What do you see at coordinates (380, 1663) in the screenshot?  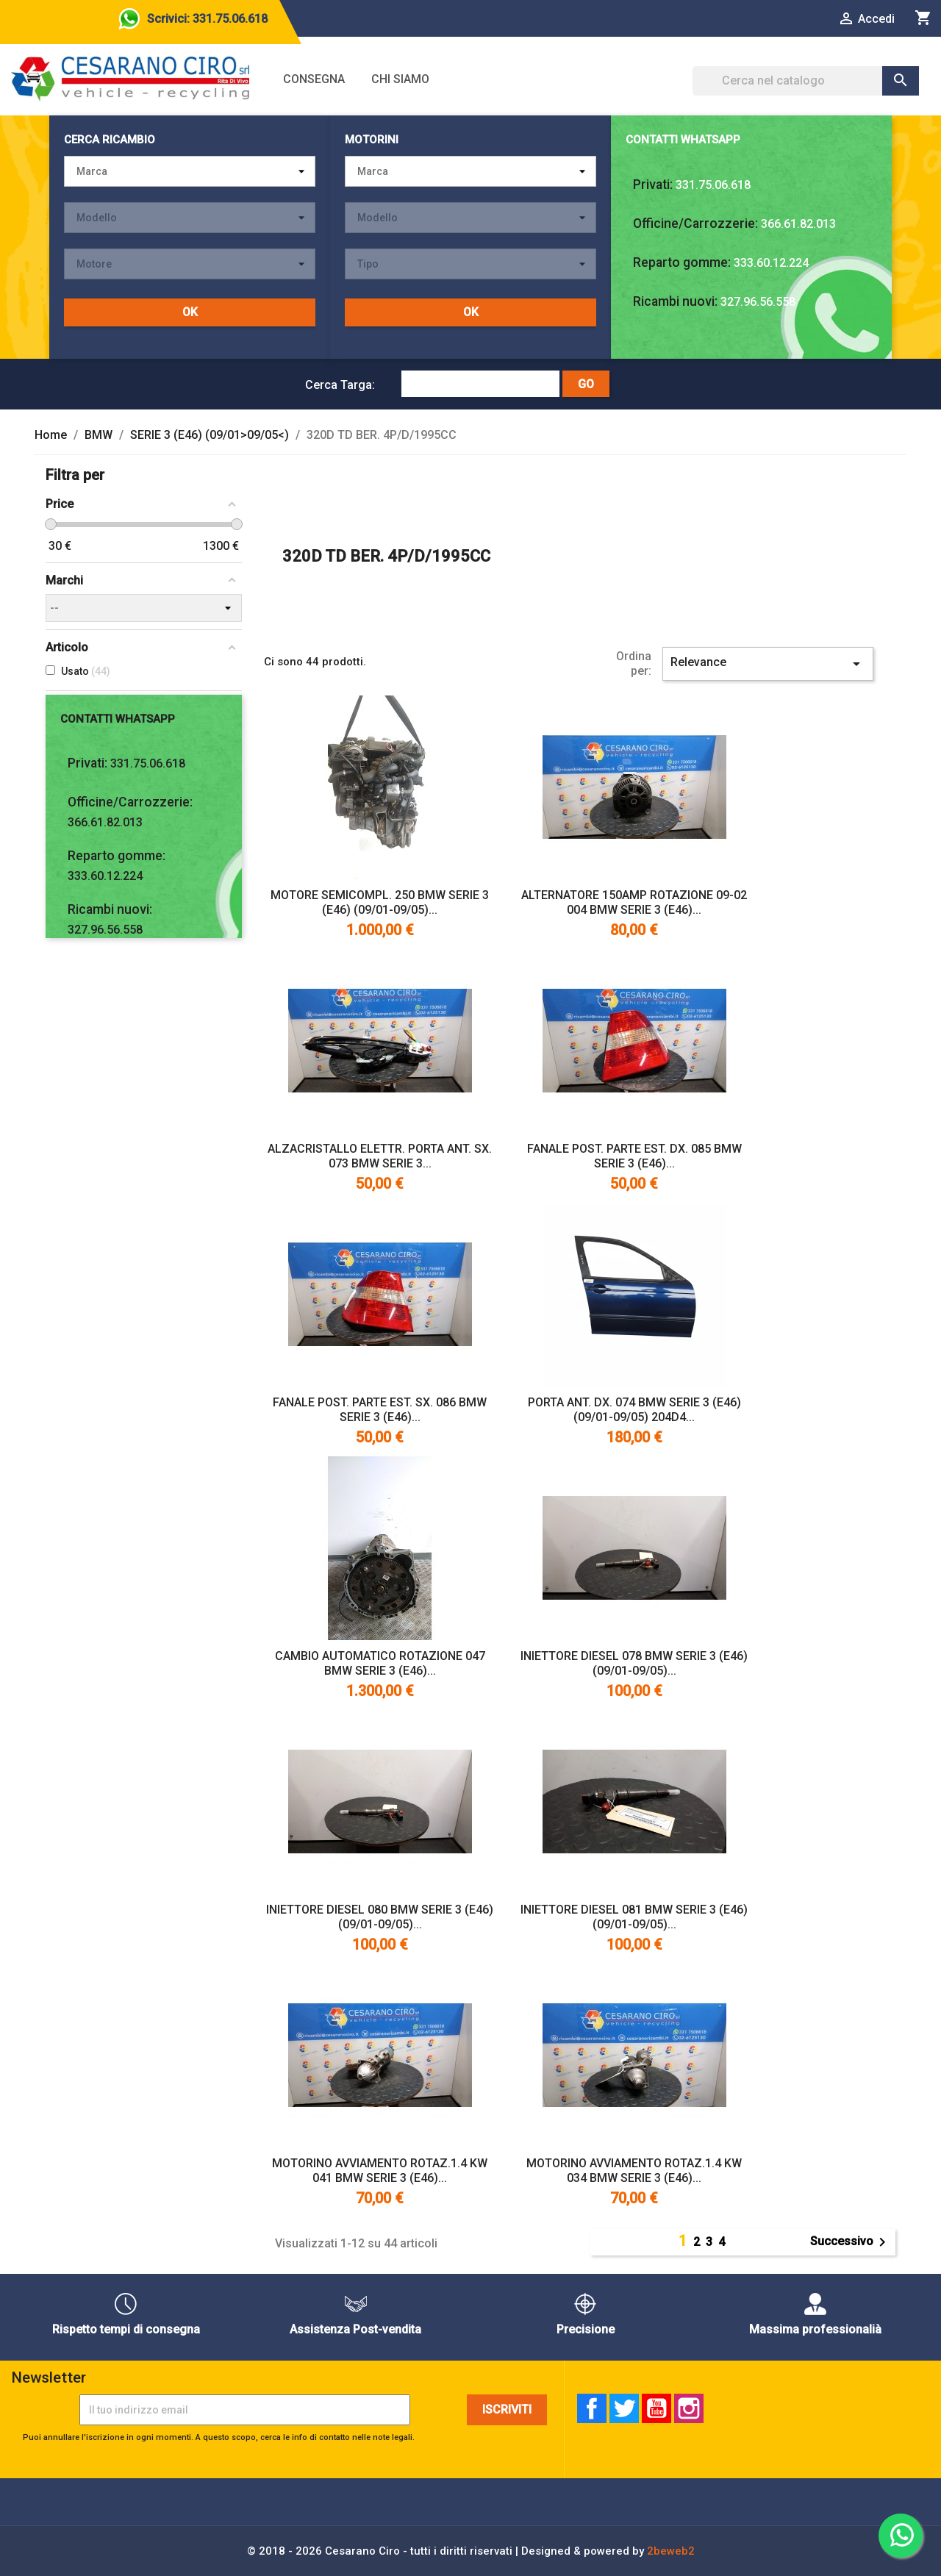 I see `CAMBIO AUTOMATICO ROTAZIONE 047 BMW SERIE 3 (E46)...` at bounding box center [380, 1663].